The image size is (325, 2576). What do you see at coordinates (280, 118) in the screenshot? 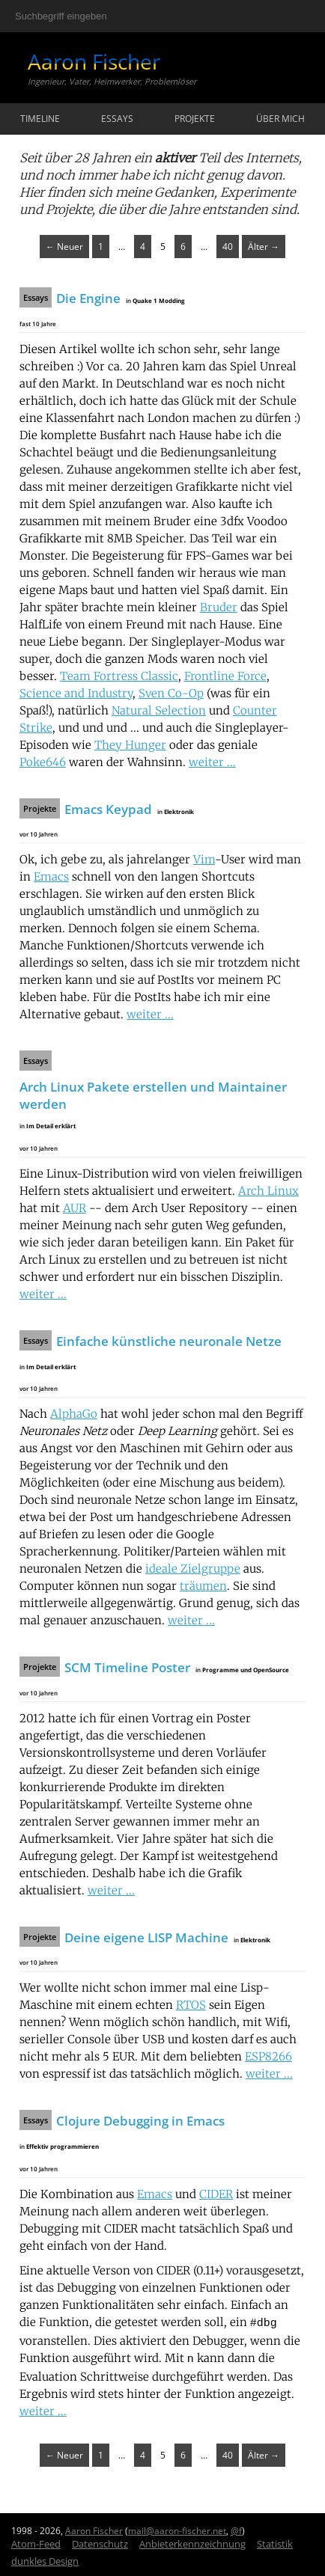
I see `Über mich` at bounding box center [280, 118].